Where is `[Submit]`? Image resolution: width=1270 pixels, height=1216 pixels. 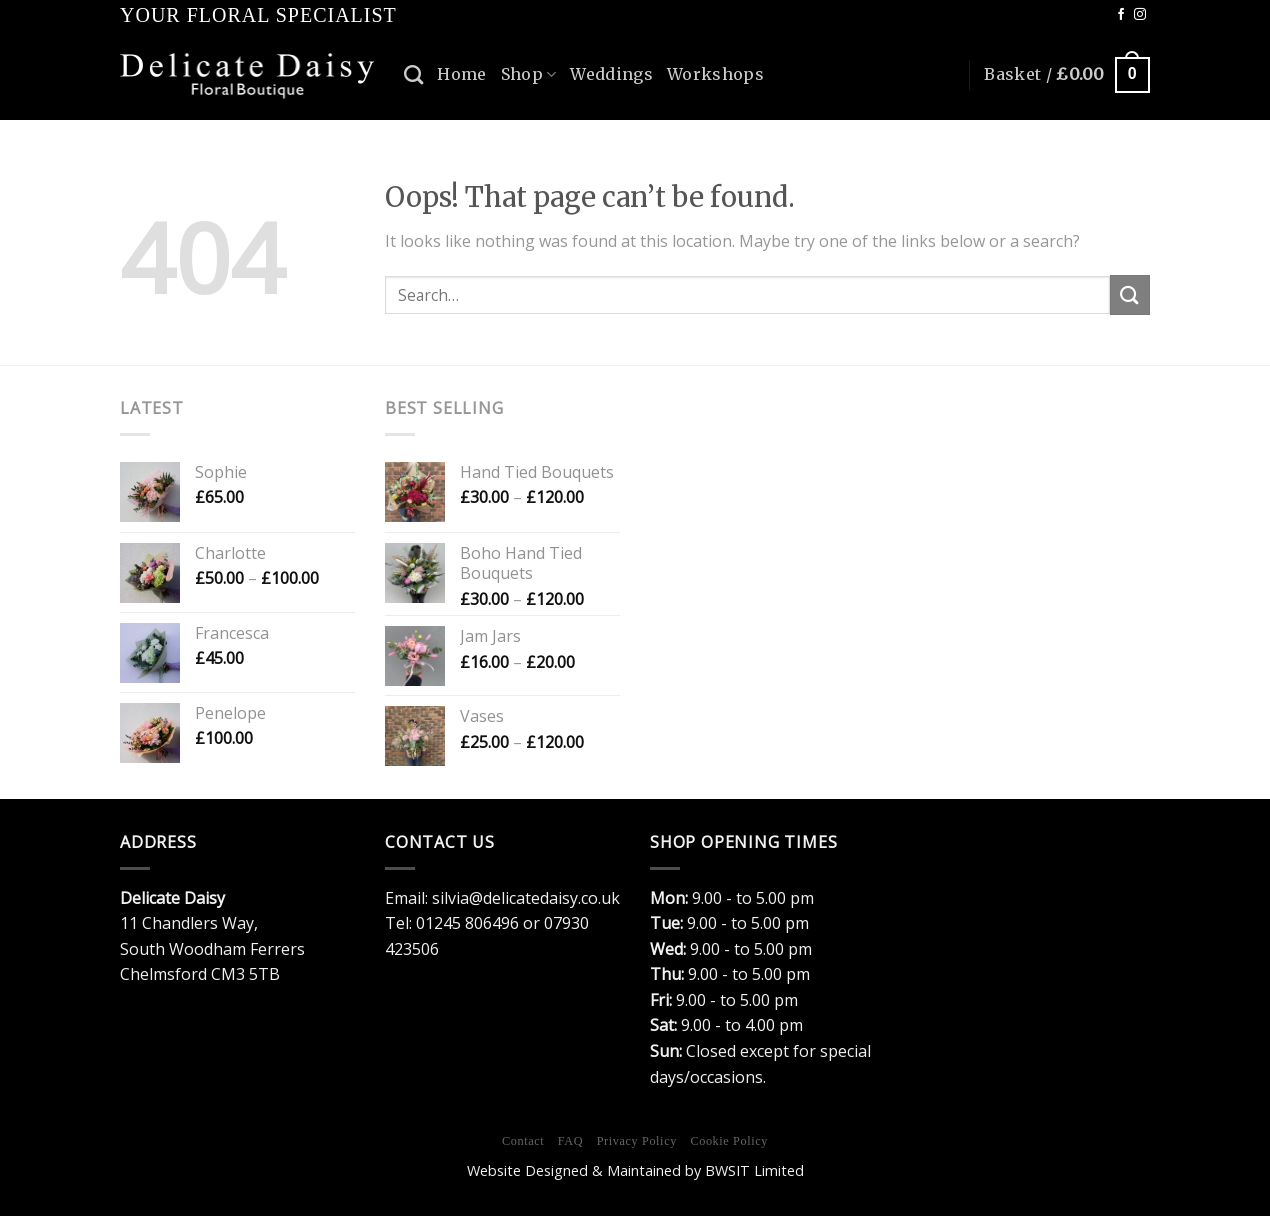 [Submit] is located at coordinates (1130, 294).